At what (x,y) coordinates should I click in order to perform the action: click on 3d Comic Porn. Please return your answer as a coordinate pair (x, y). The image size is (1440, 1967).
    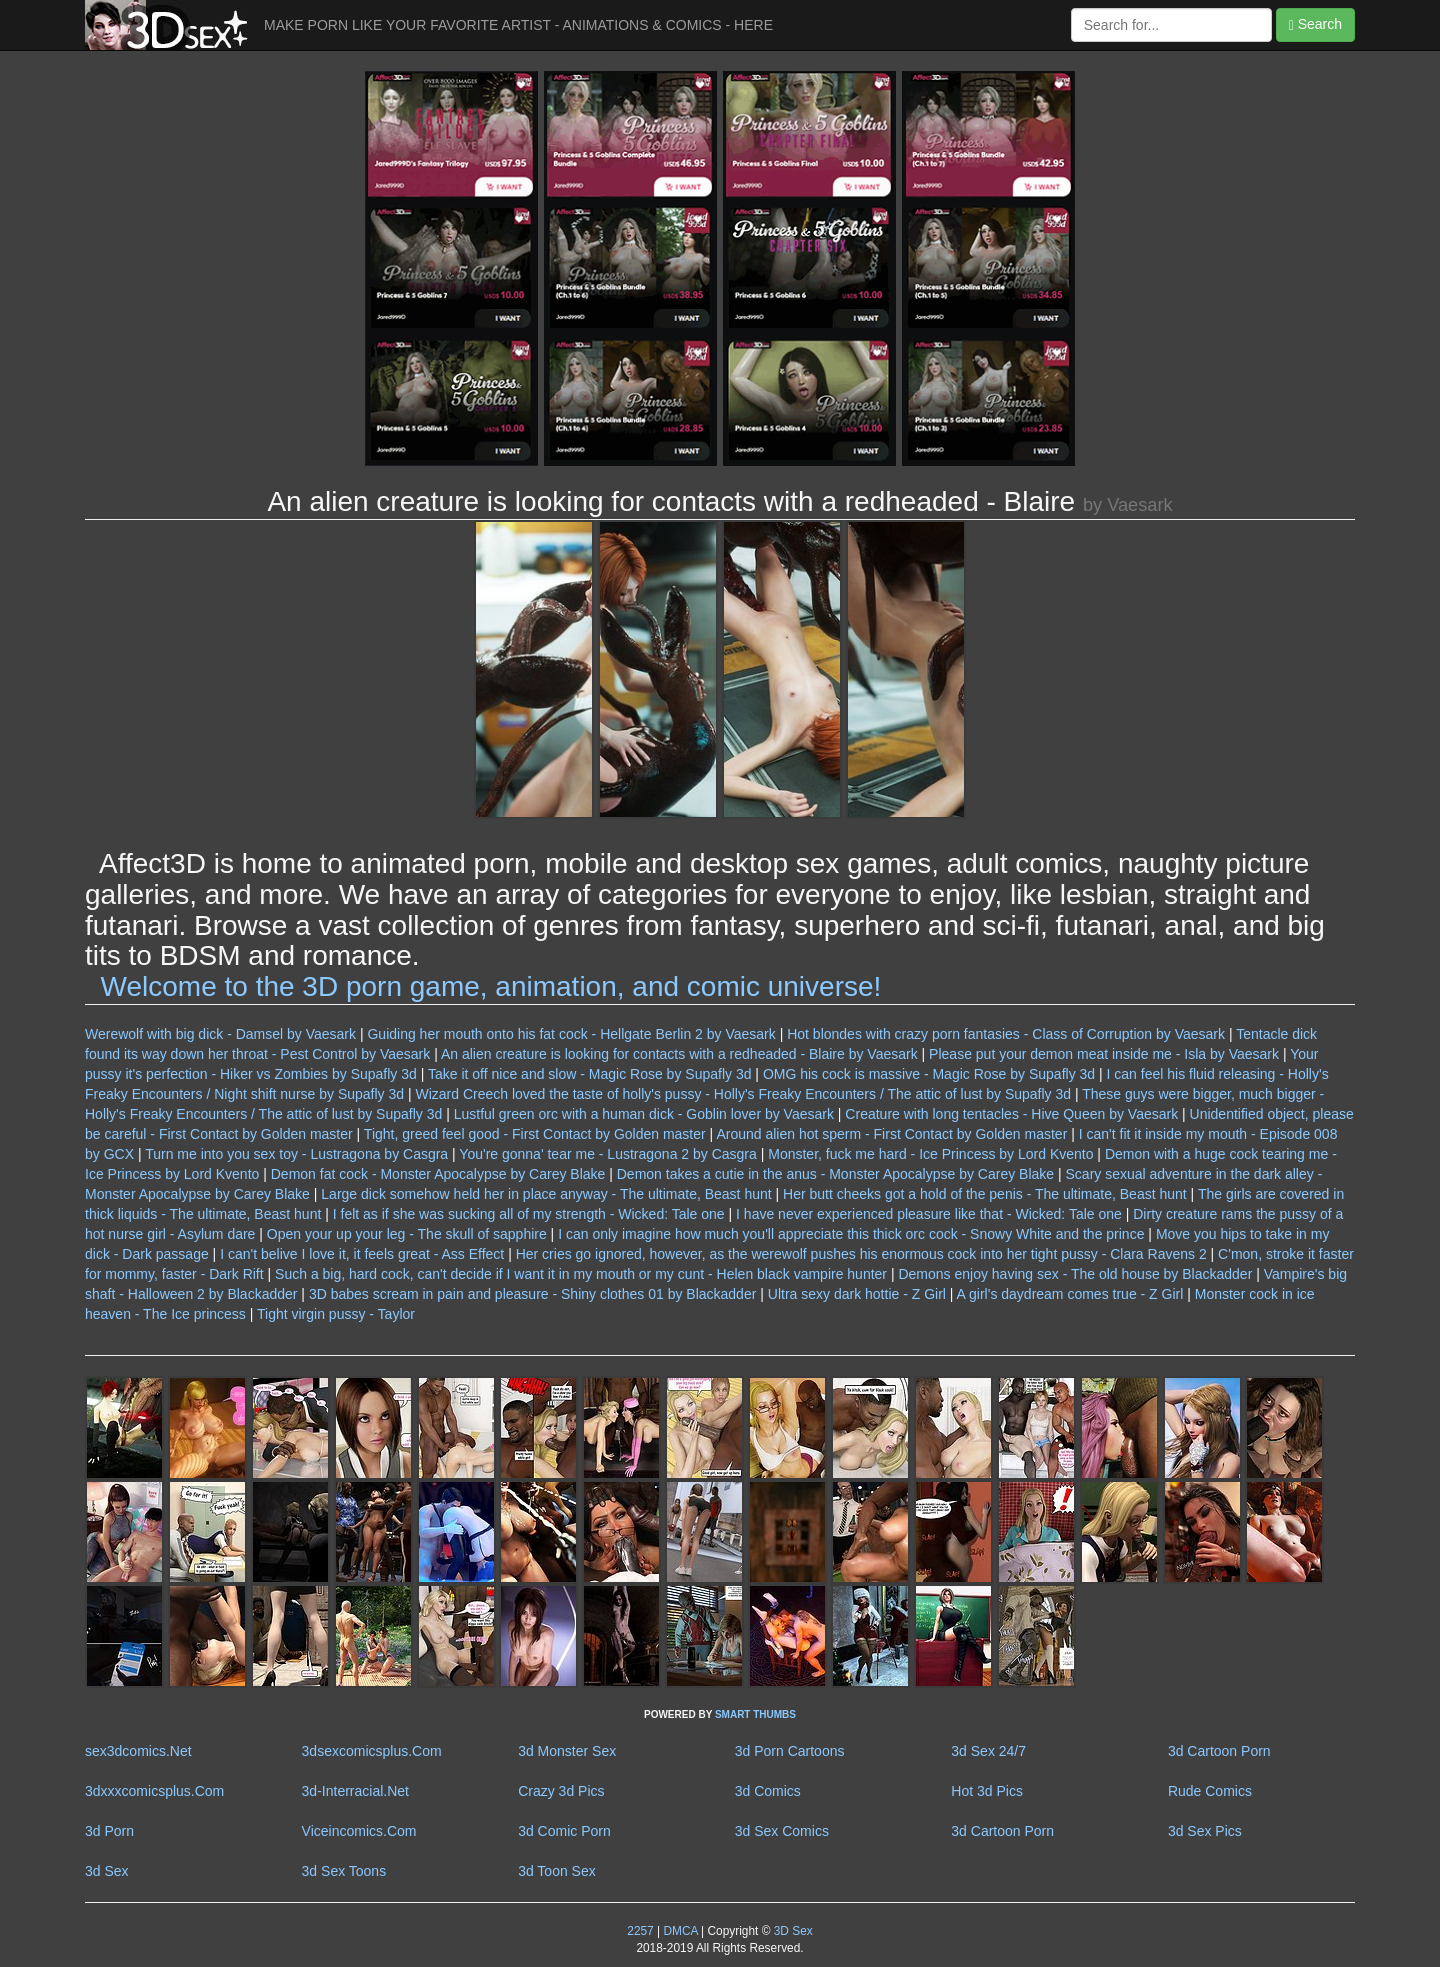
    Looking at the image, I should click on (564, 1831).